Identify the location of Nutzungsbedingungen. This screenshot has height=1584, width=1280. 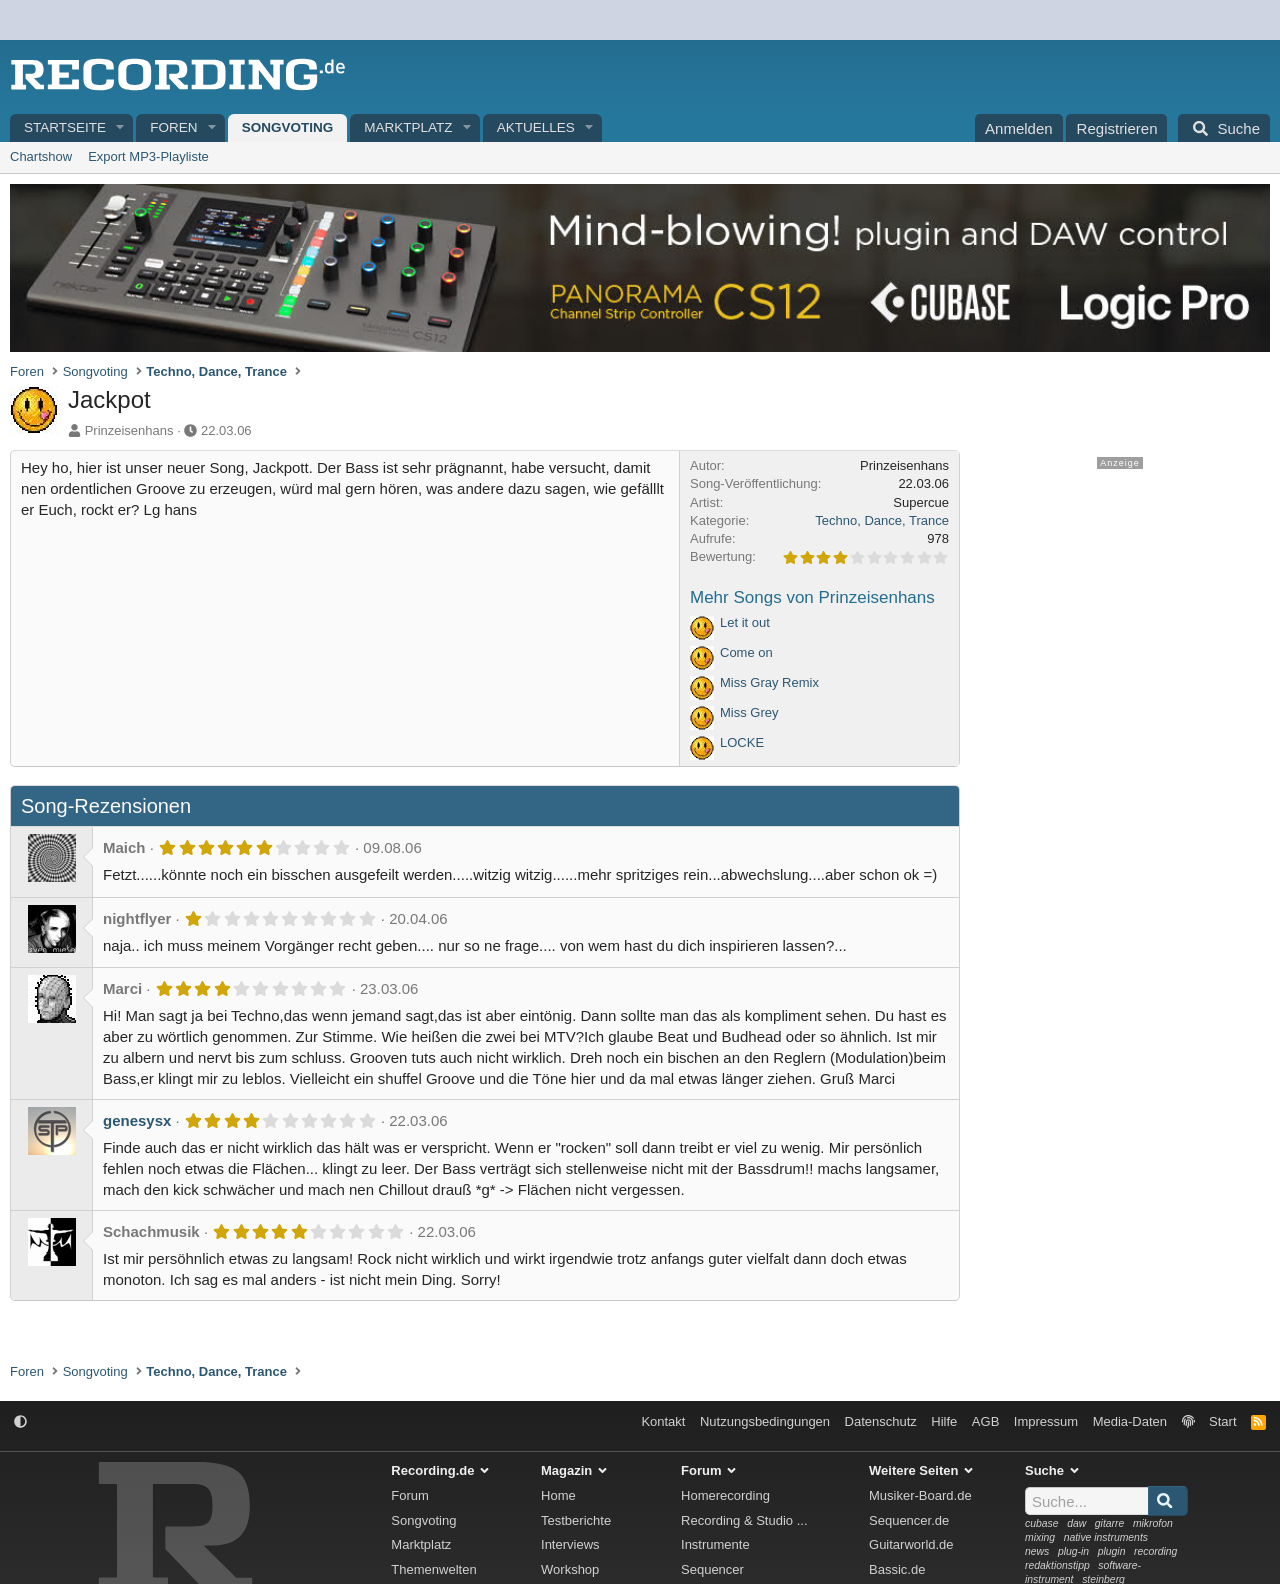
(765, 1421).